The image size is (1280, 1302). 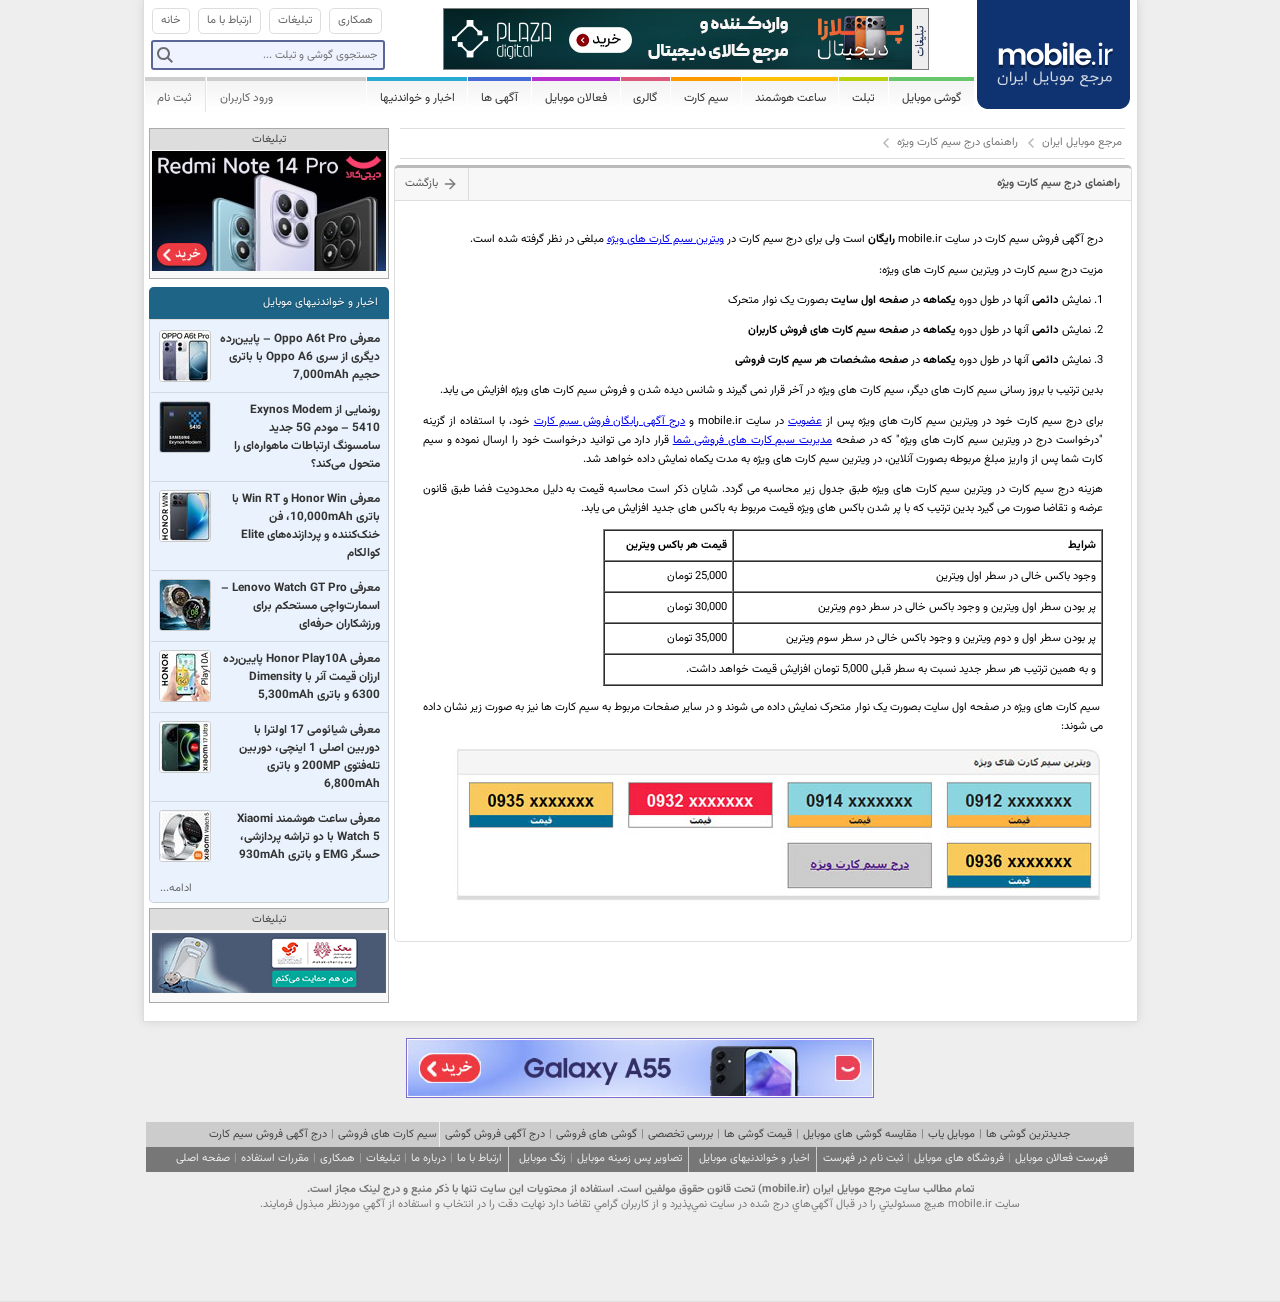 I want to click on معرفی Honor Win و Win RT با باتری 10,000mAh، فن خنک‌کننده و پردازنده‌های Elite کوالکام, so click(x=306, y=526).